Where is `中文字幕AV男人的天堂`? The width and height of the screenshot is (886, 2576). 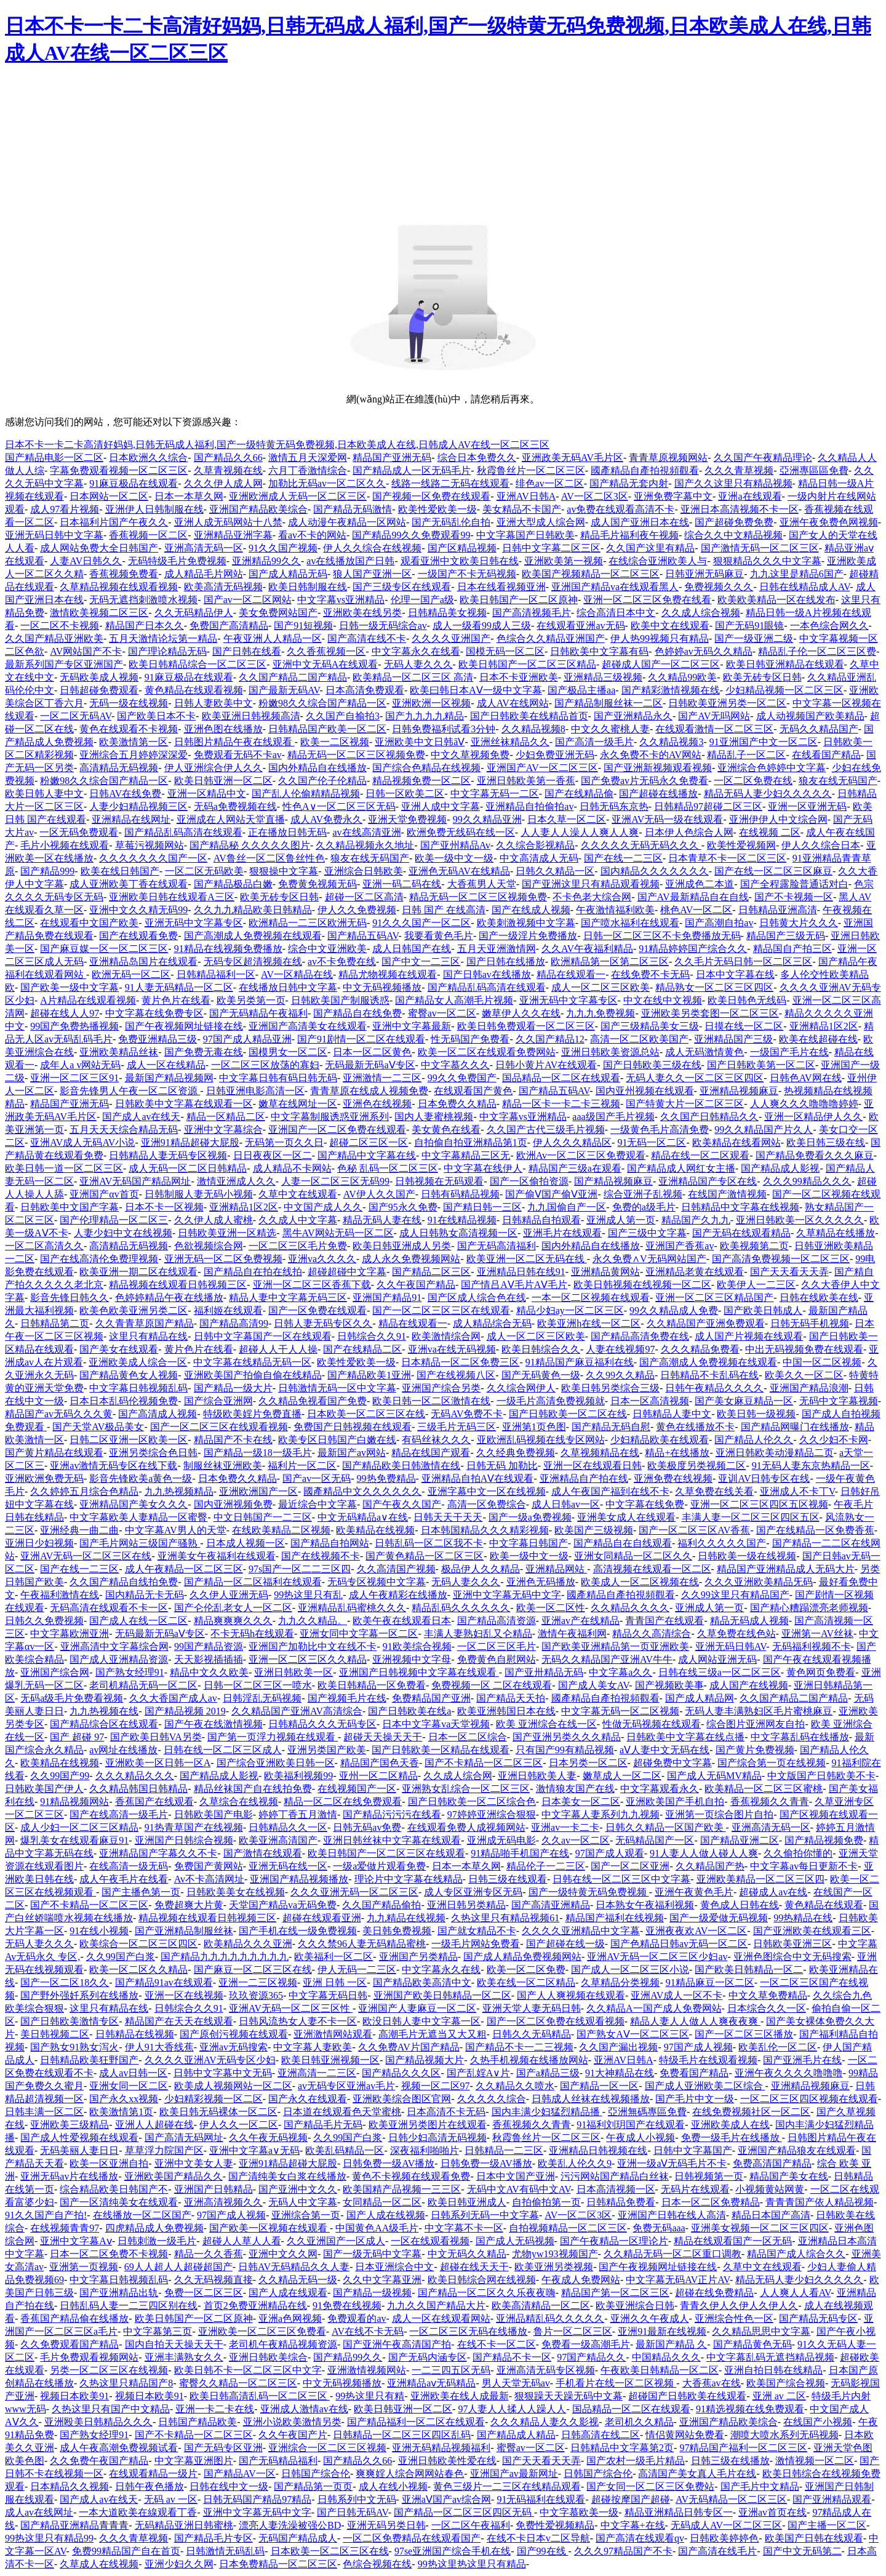
中文字幕AV男人的天堂 is located at coordinates (175, 1530).